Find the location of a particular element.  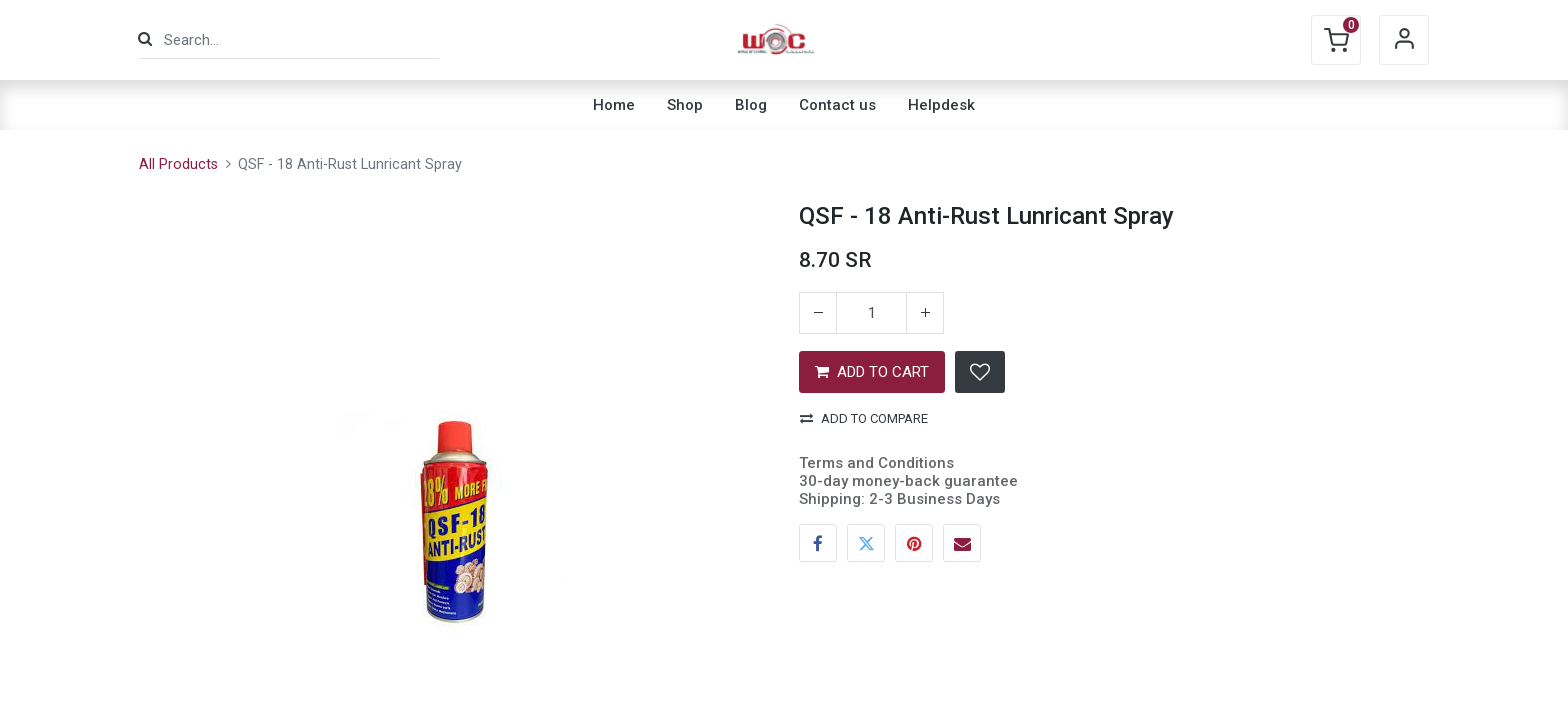

[button] is located at coordinates (980, 372).